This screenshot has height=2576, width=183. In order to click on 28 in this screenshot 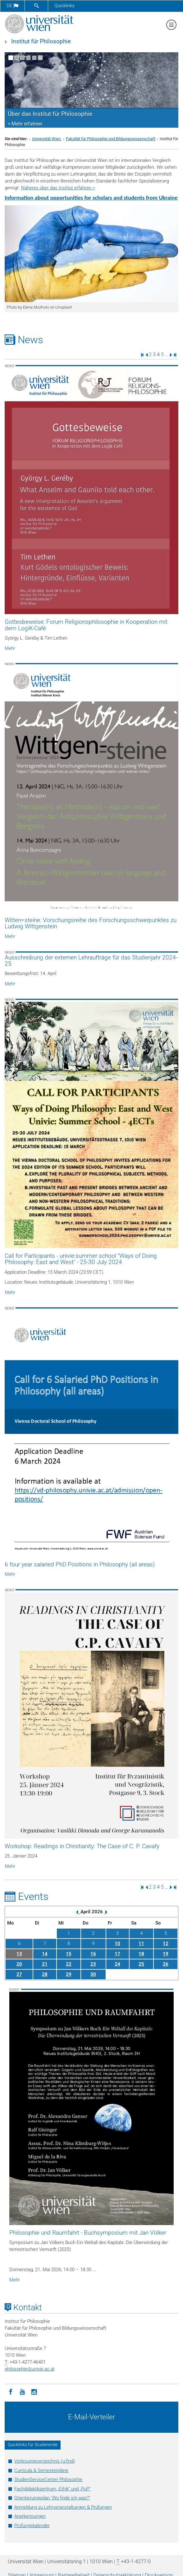, I will do `click(45, 1974)`.